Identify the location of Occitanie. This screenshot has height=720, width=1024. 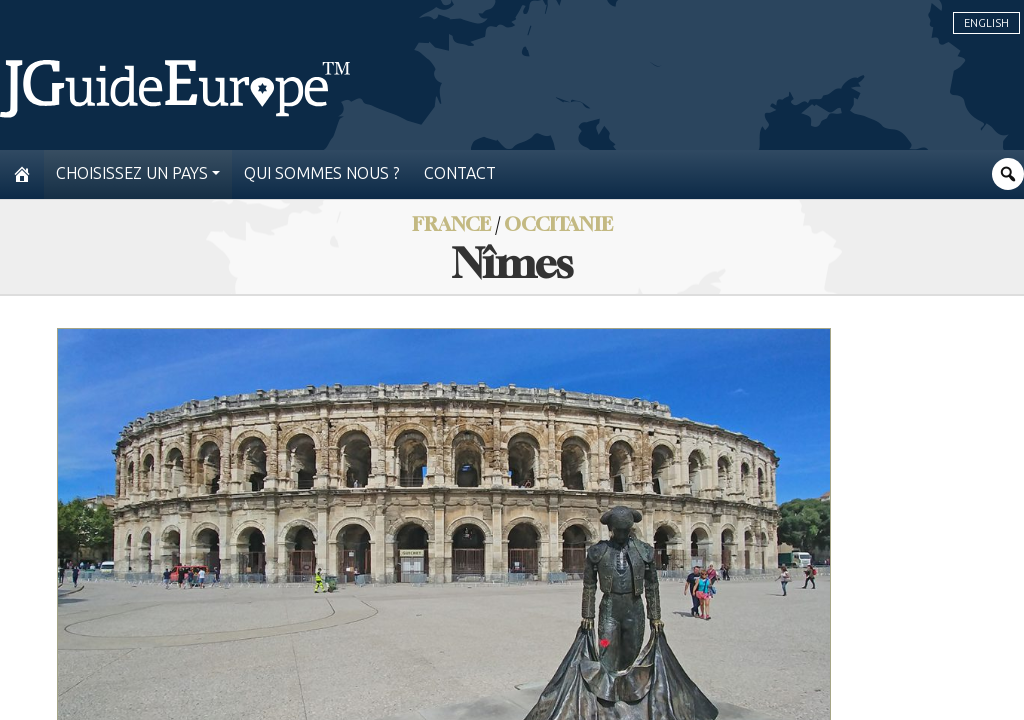
(558, 223).